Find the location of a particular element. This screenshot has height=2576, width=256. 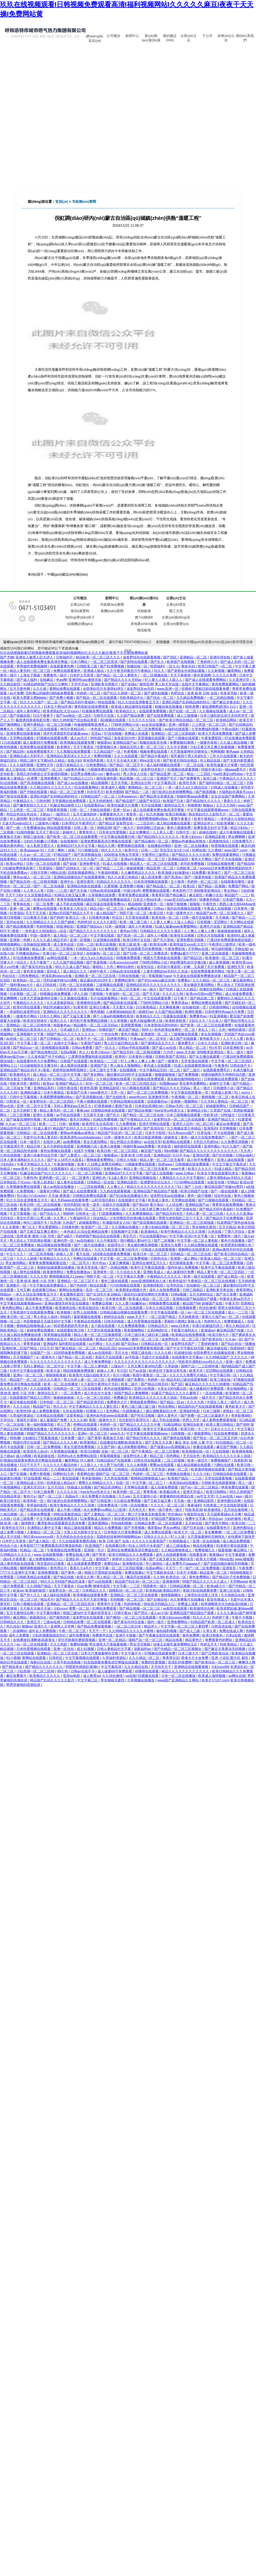

深夜福利av is located at coordinates (143, 1649).